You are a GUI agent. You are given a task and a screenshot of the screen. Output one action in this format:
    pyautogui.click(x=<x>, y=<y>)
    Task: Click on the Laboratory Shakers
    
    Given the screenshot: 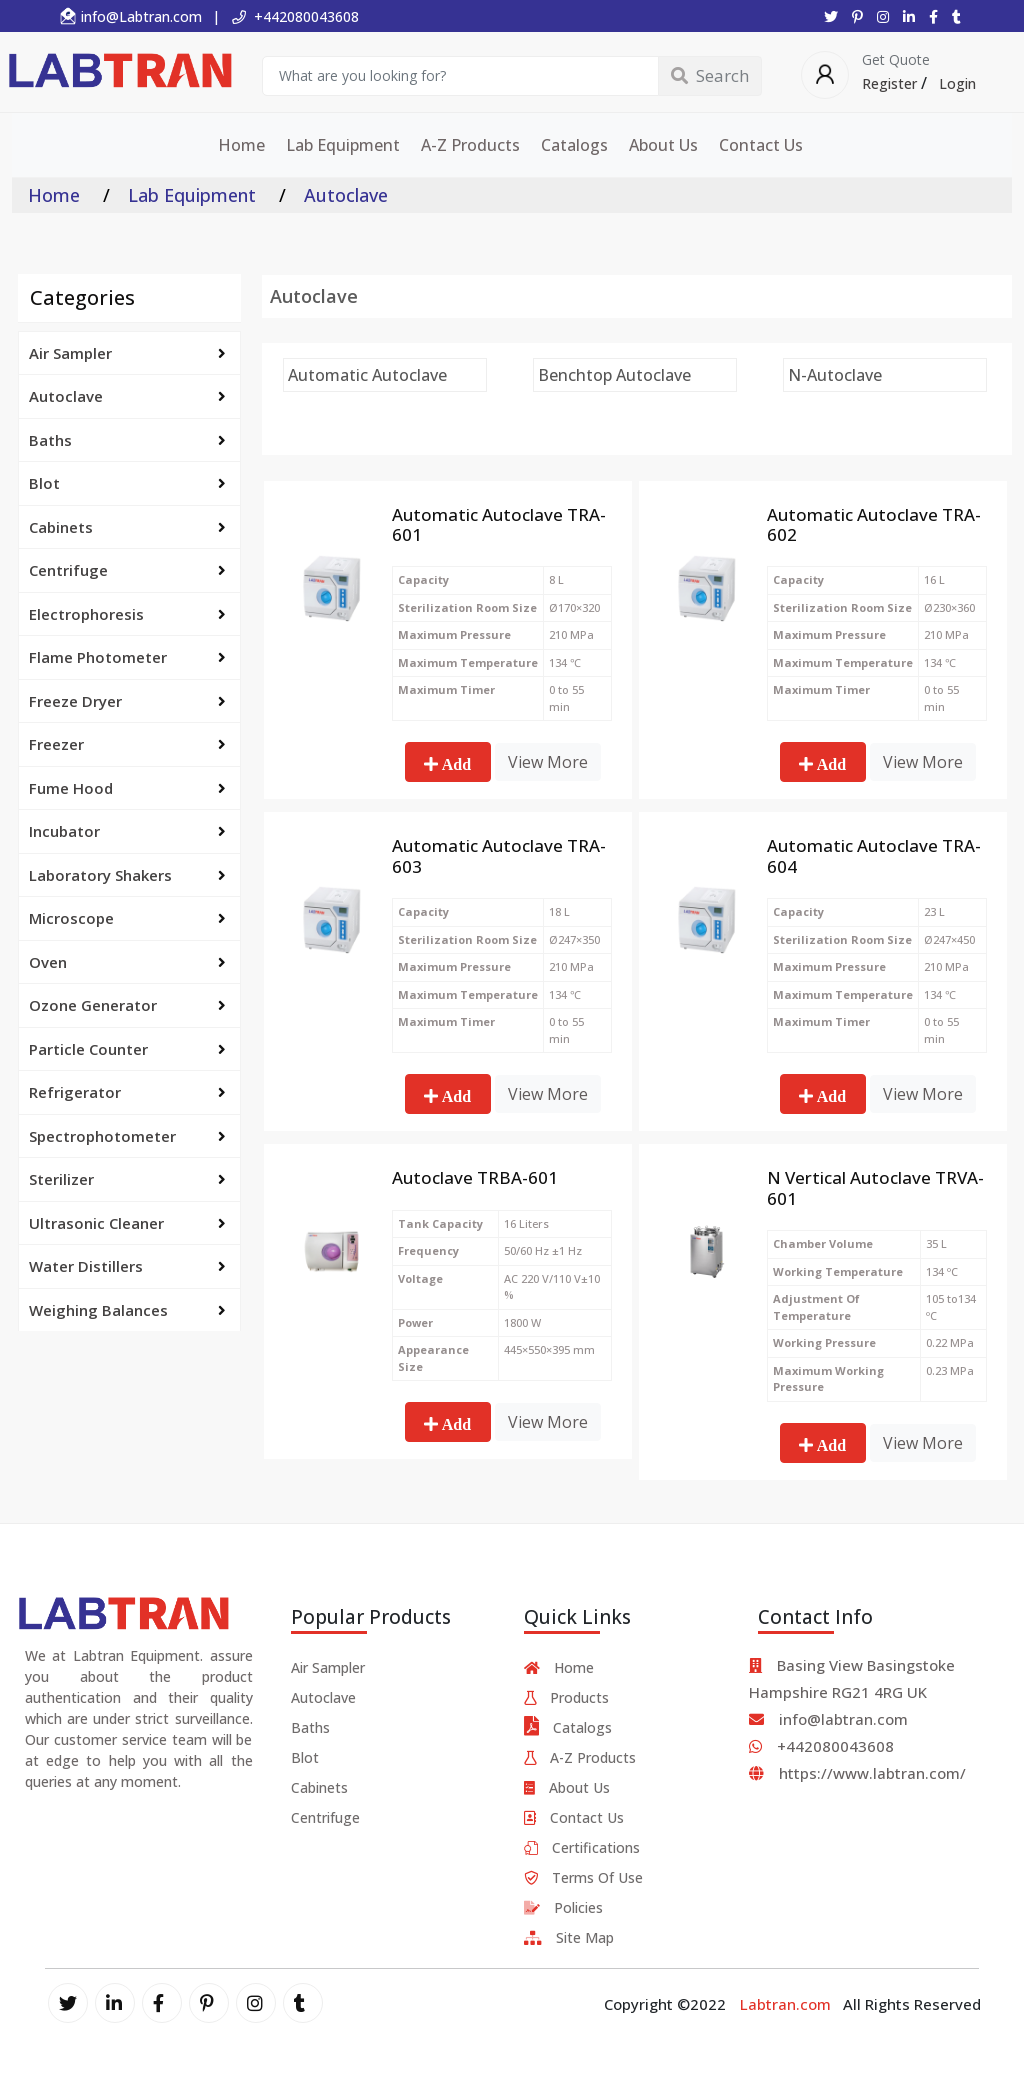 What is the action you would take?
    pyautogui.click(x=127, y=875)
    